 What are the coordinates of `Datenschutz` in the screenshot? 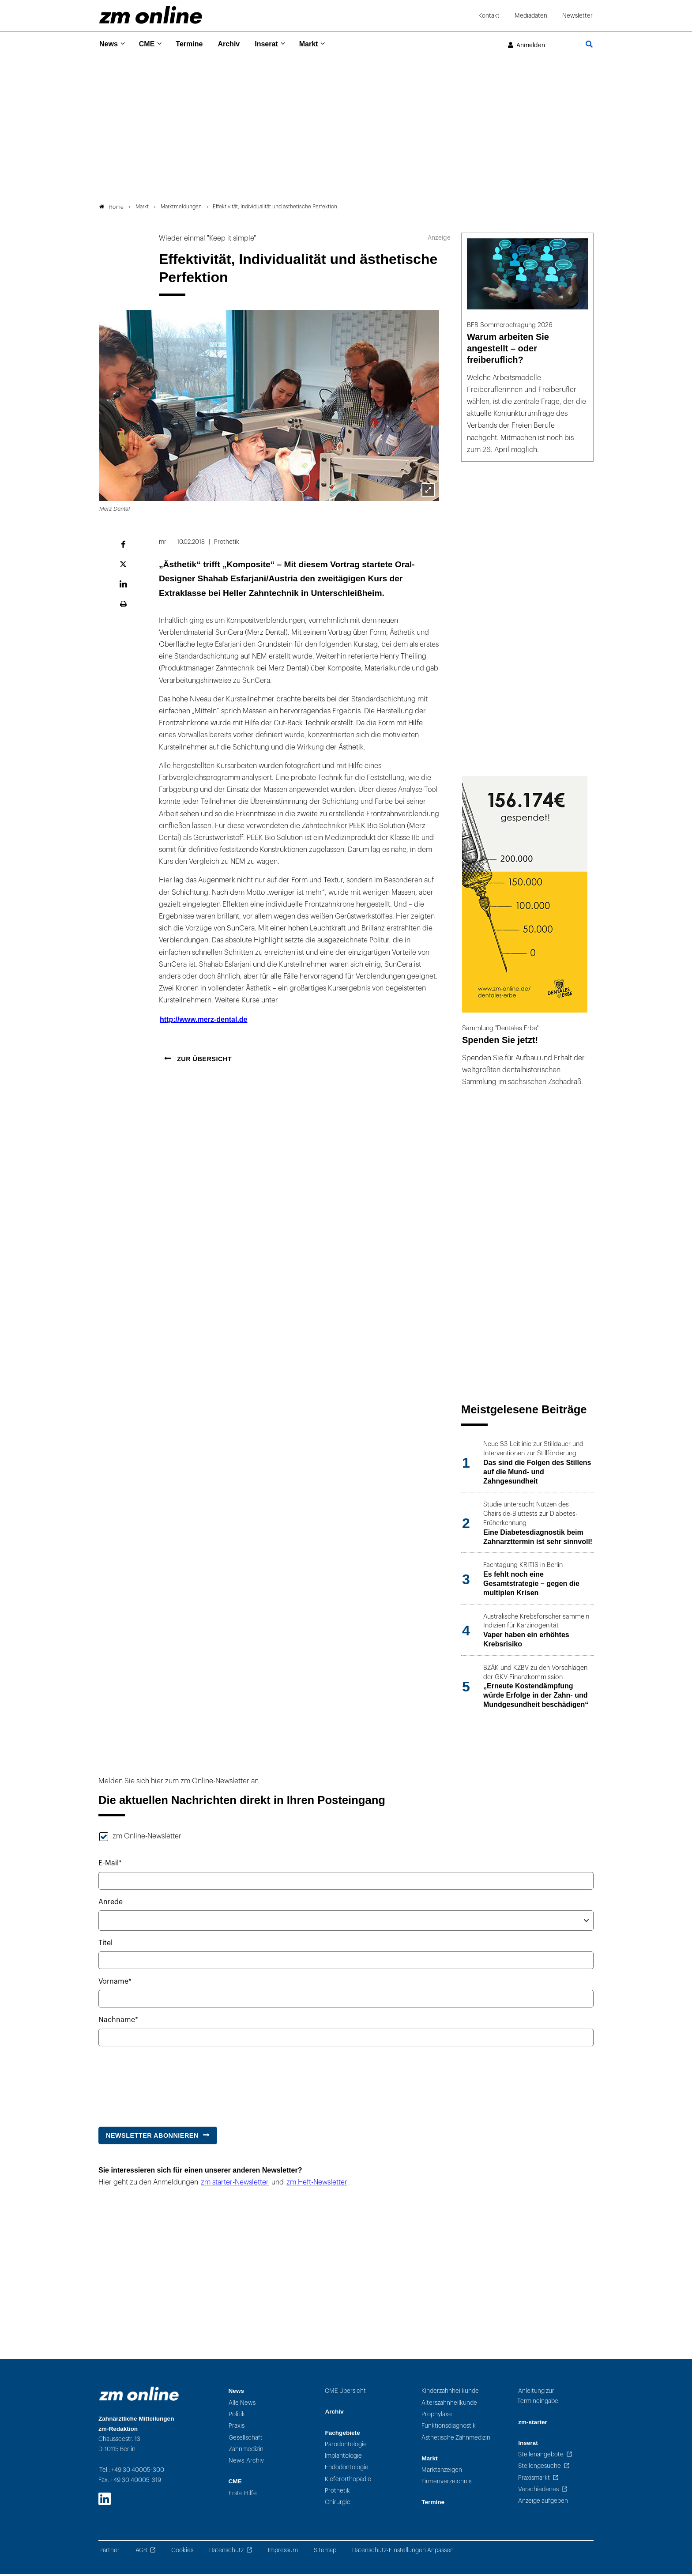 It's located at (226, 2552).